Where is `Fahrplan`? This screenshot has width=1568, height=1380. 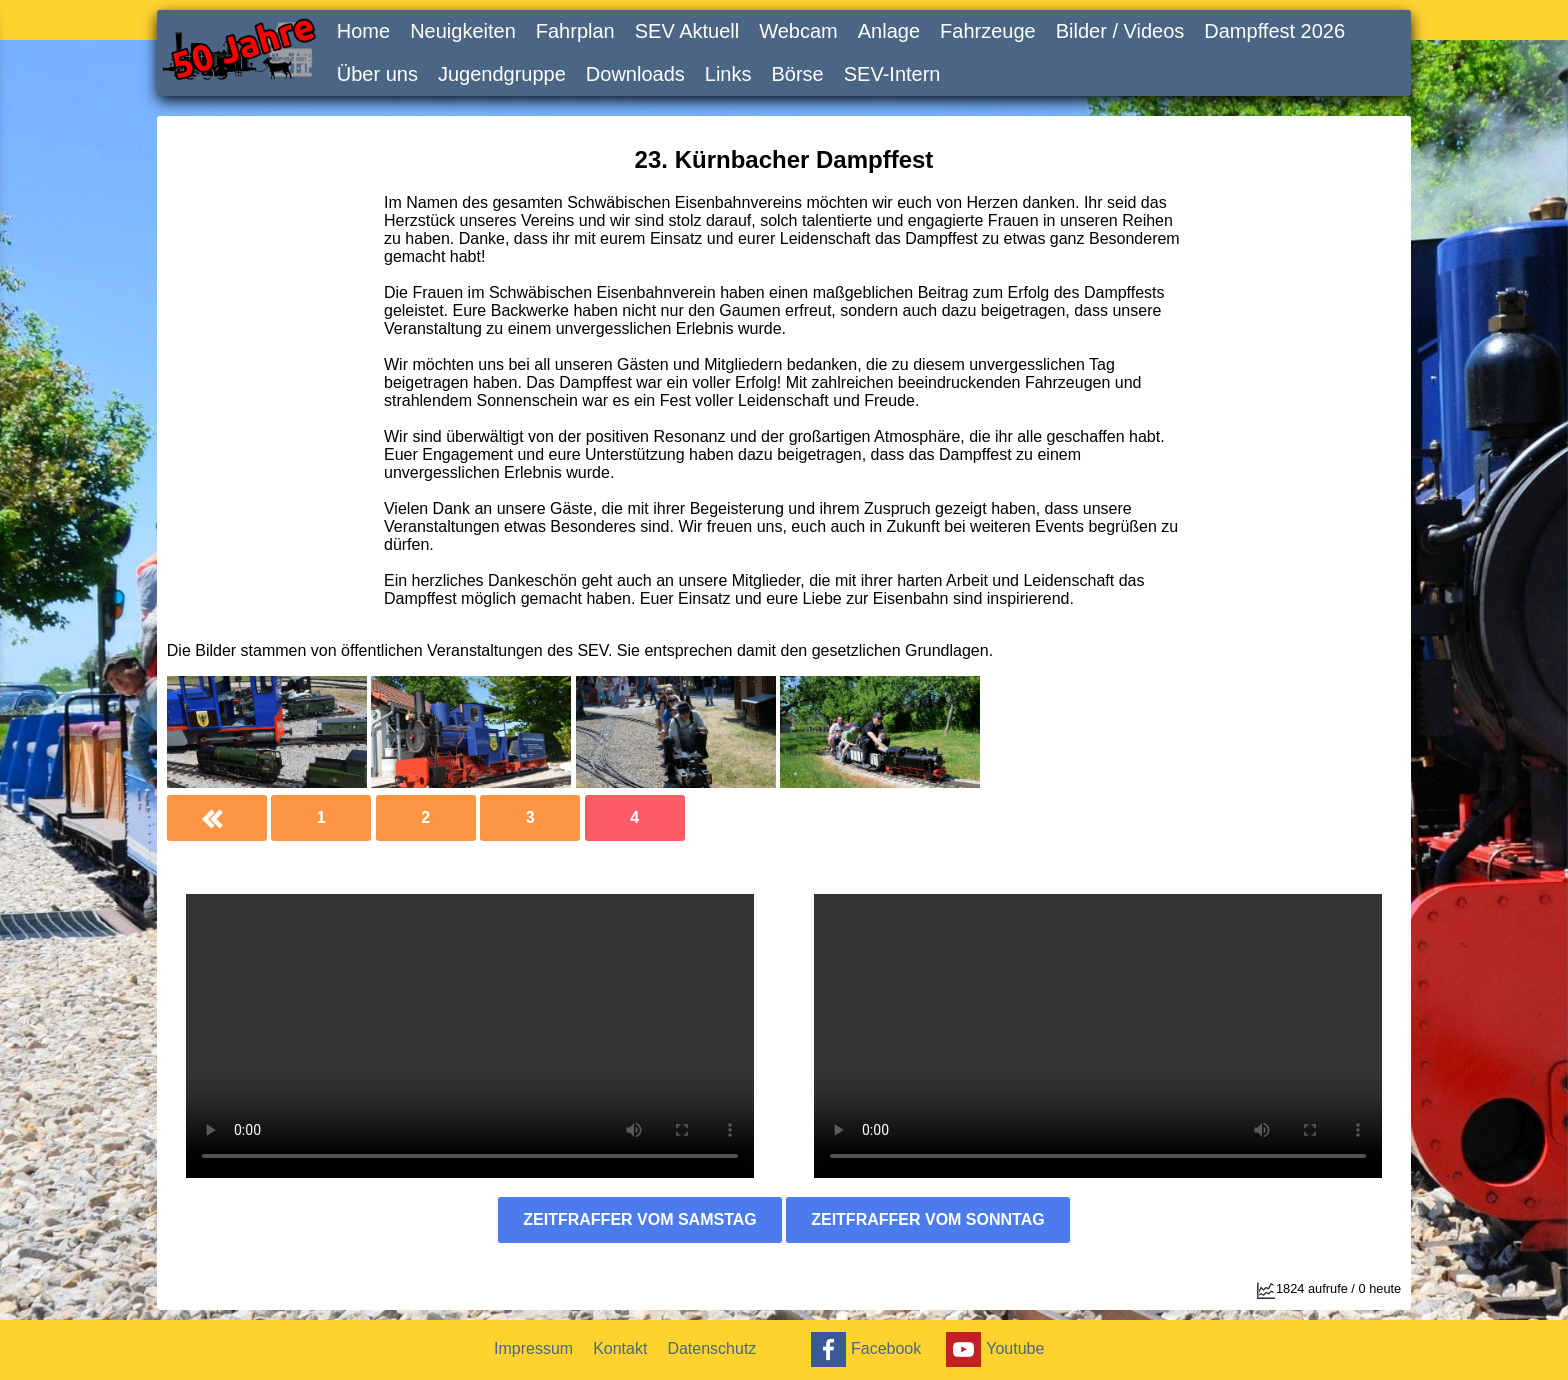
Fahrplan is located at coordinates (575, 31).